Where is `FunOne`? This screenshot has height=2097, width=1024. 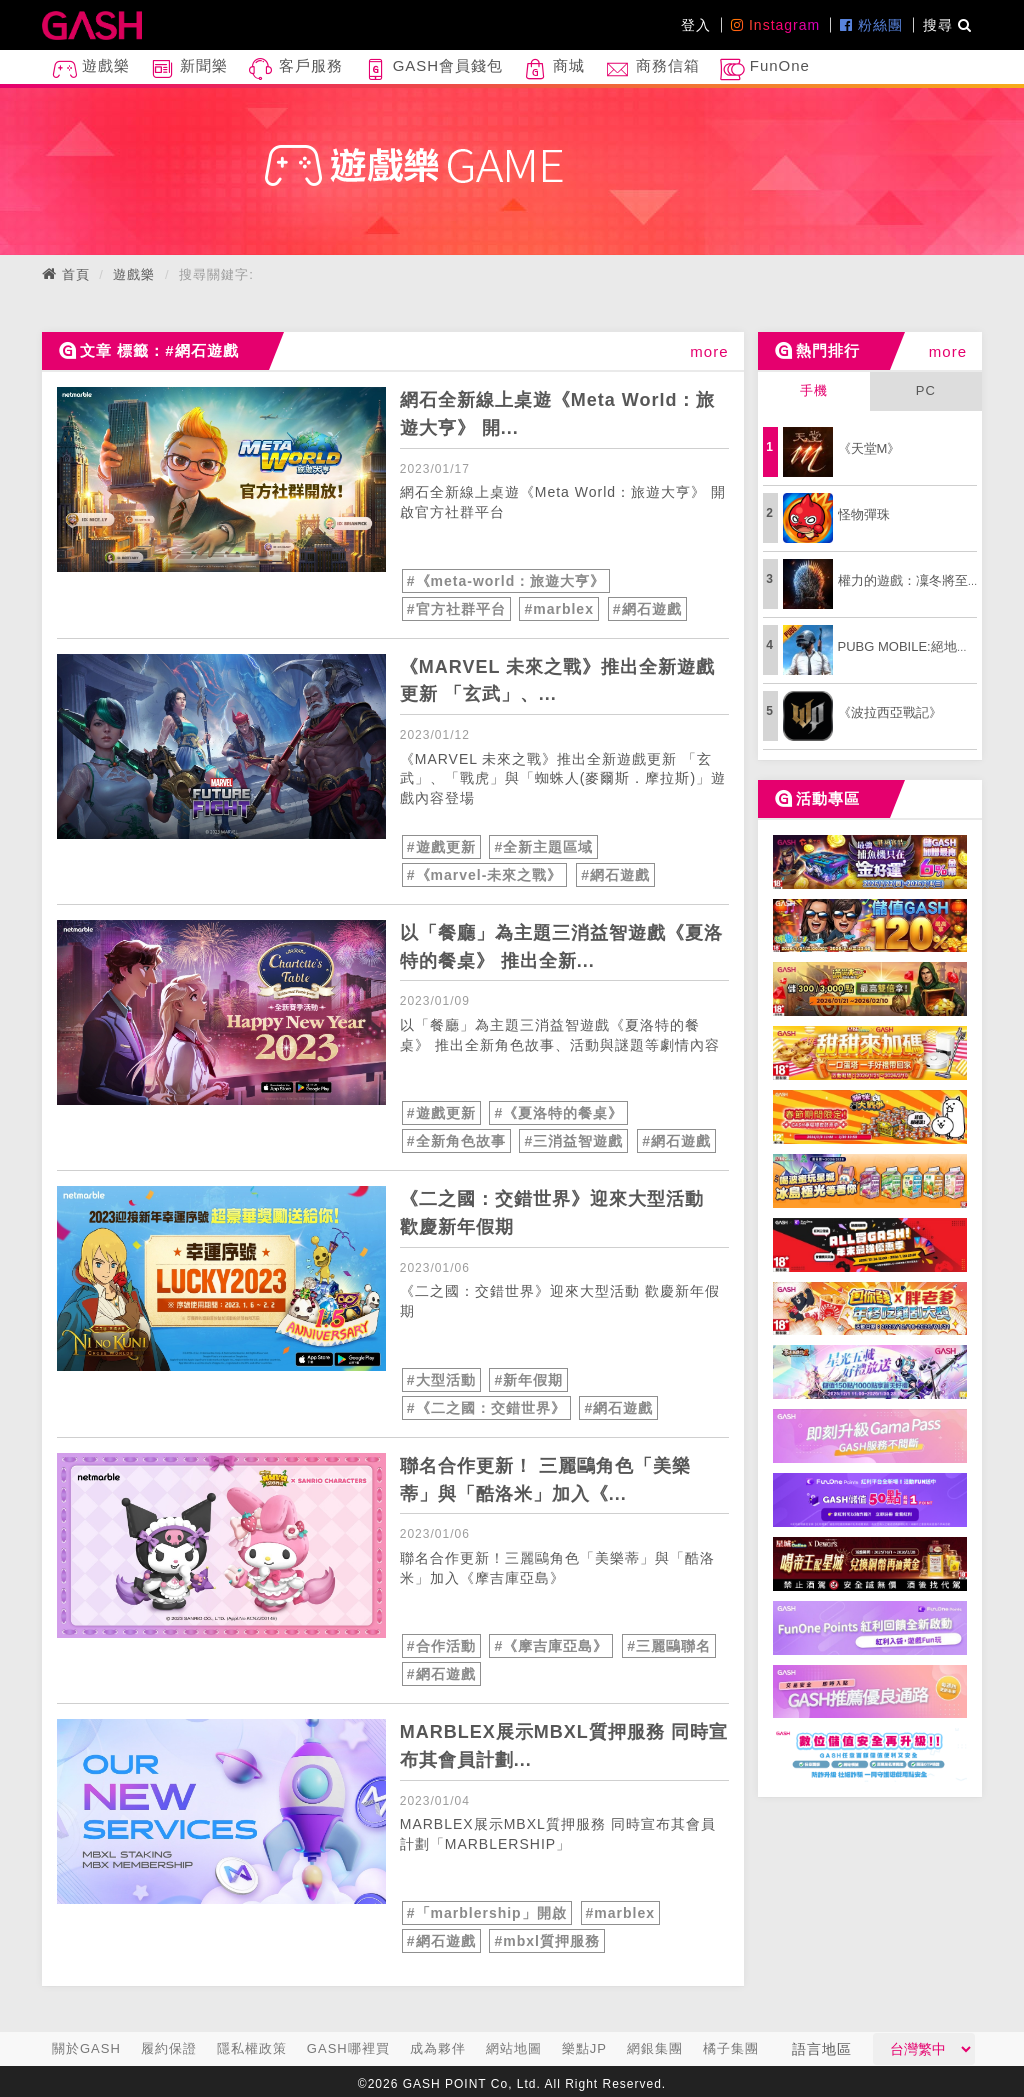 FunOne is located at coordinates (765, 69).